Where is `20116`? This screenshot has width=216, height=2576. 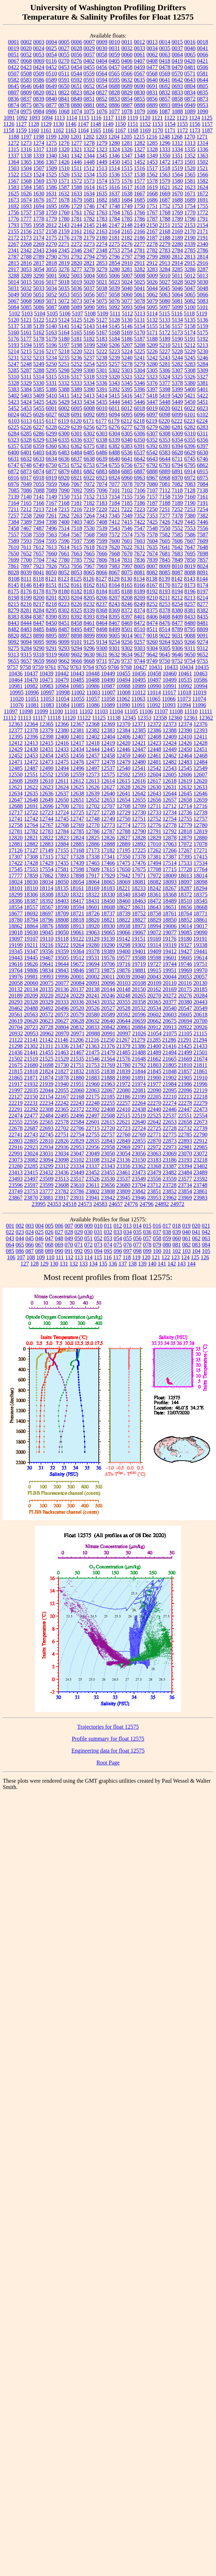
20116 is located at coordinates (185, 983).